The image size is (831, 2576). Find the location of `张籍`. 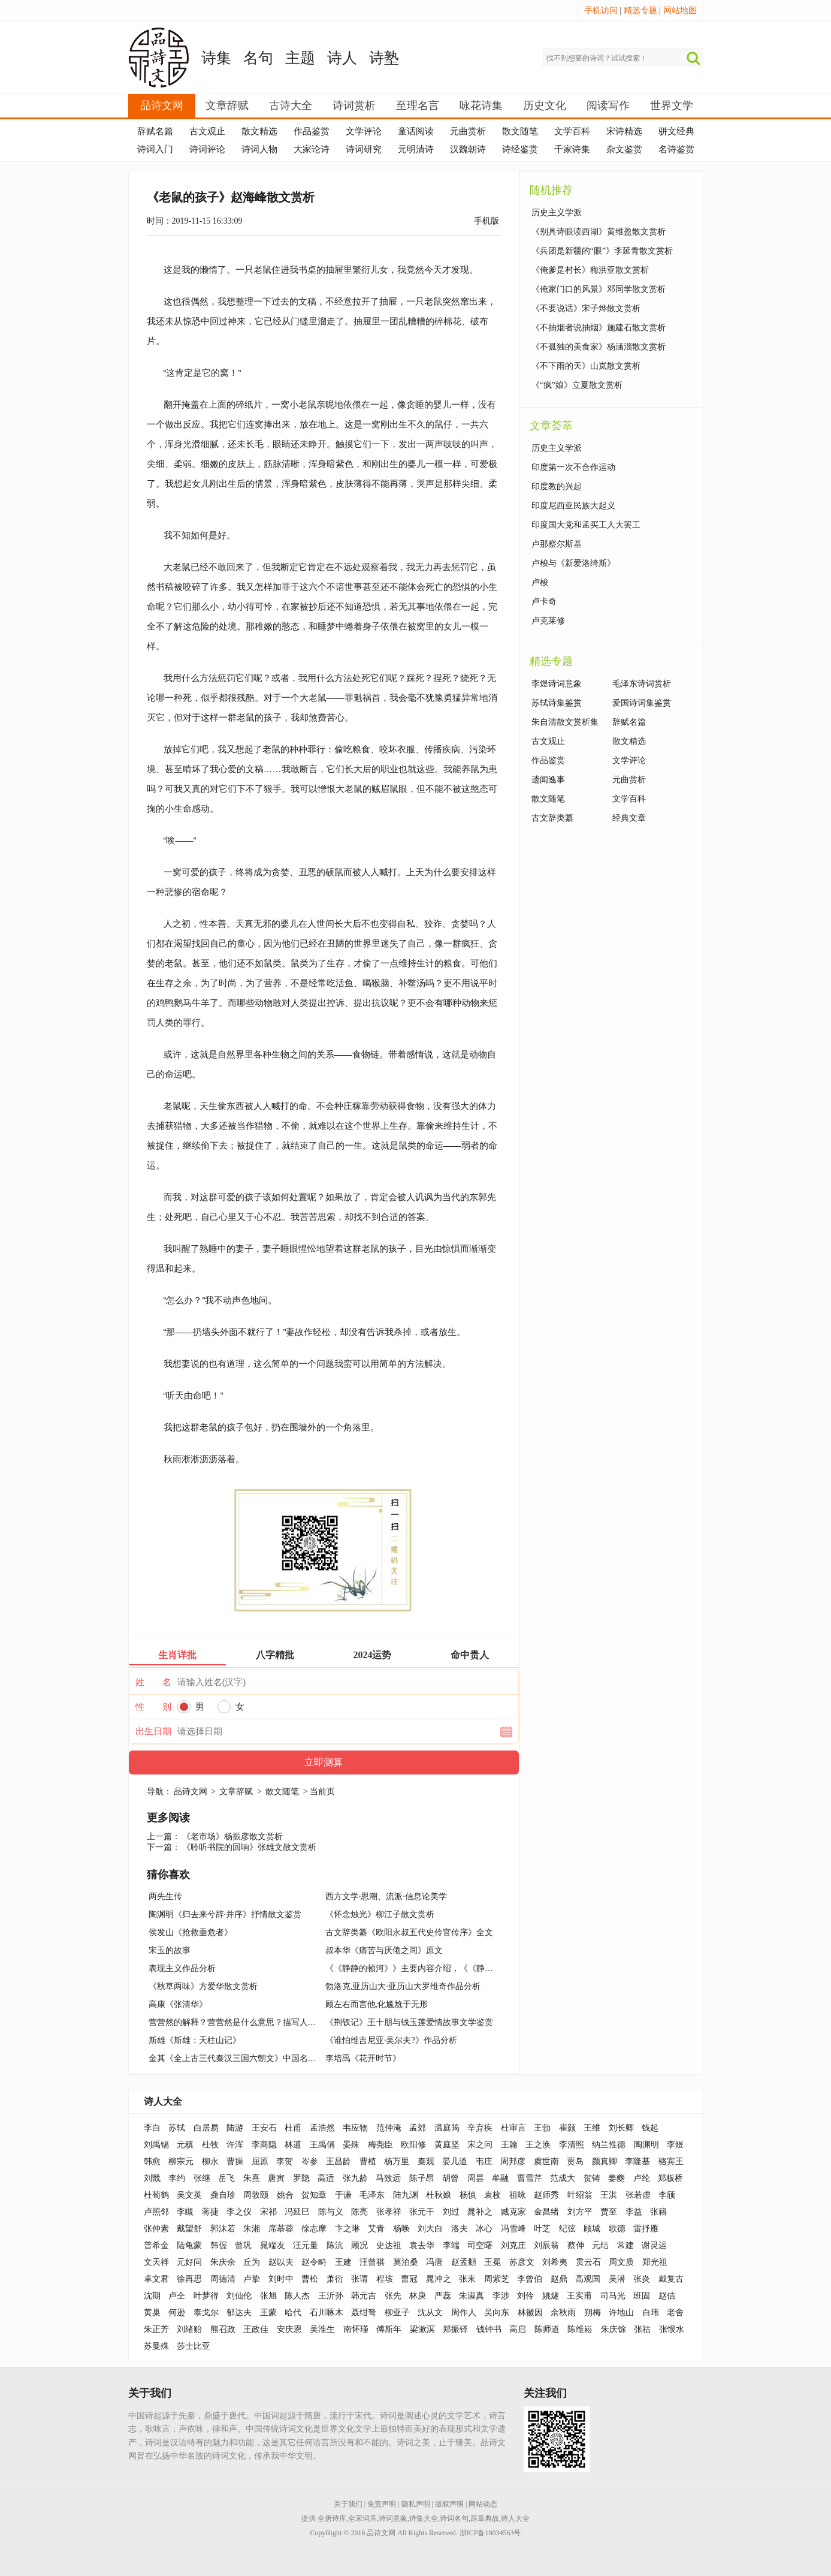

张籍 is located at coordinates (658, 2211).